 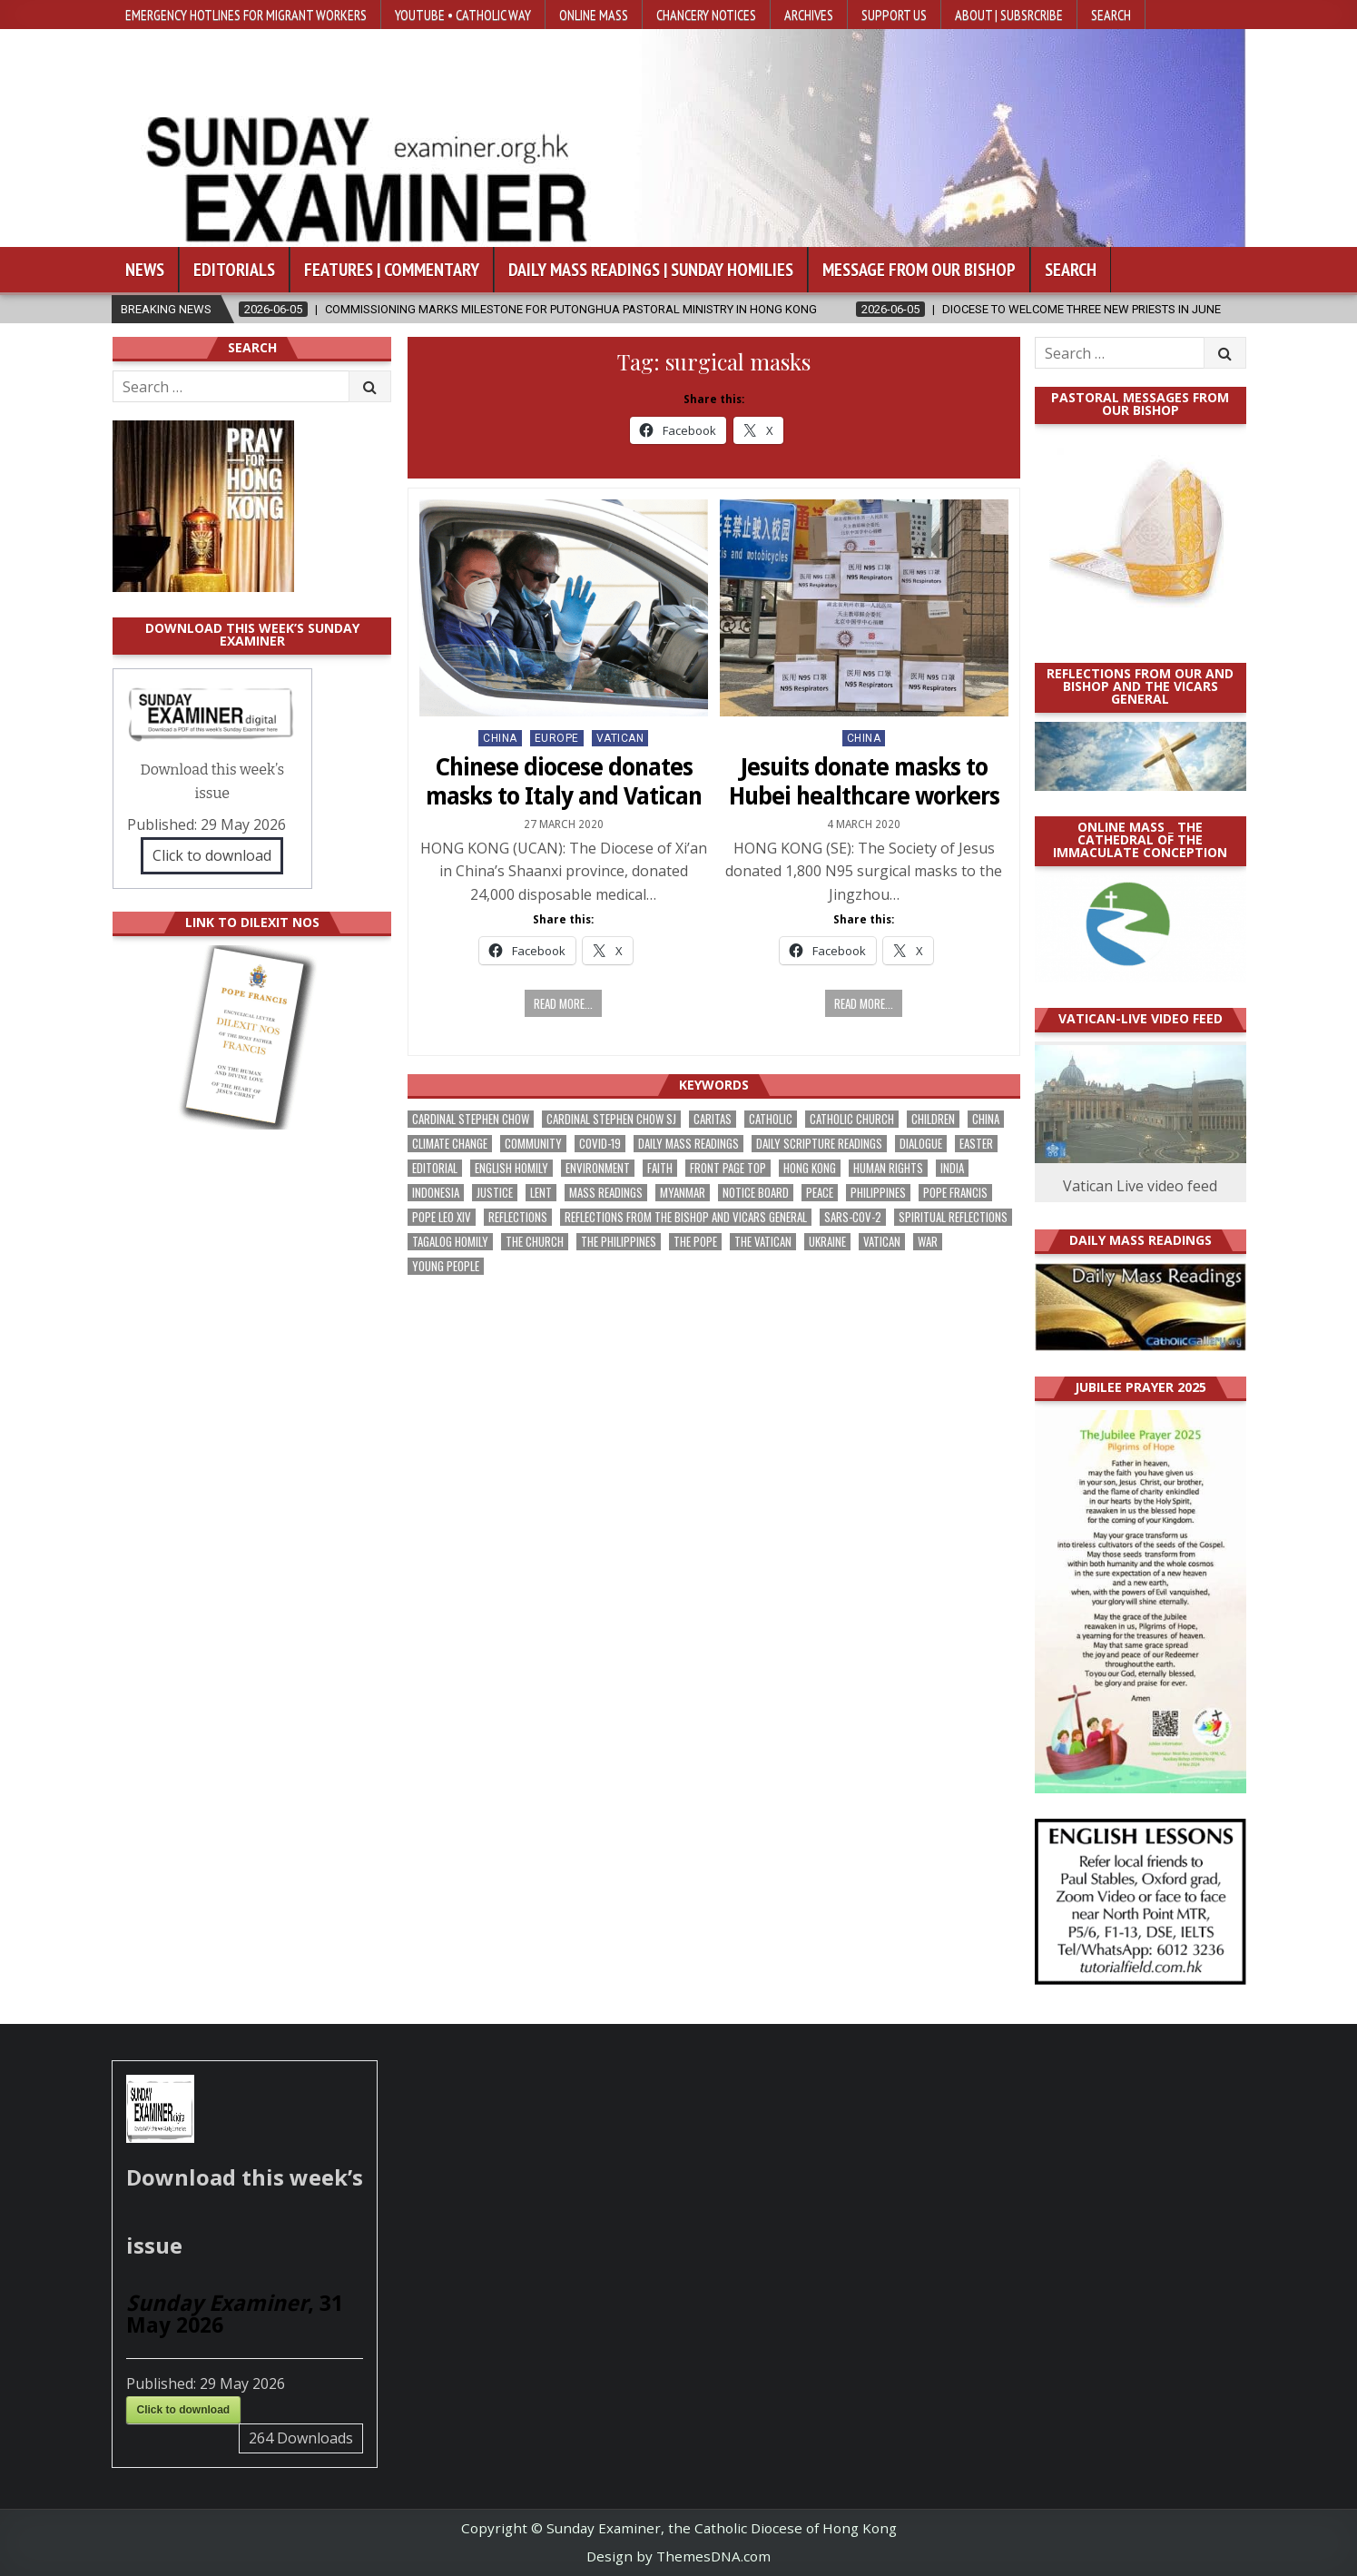 I want to click on Support Us, so click(x=894, y=14).